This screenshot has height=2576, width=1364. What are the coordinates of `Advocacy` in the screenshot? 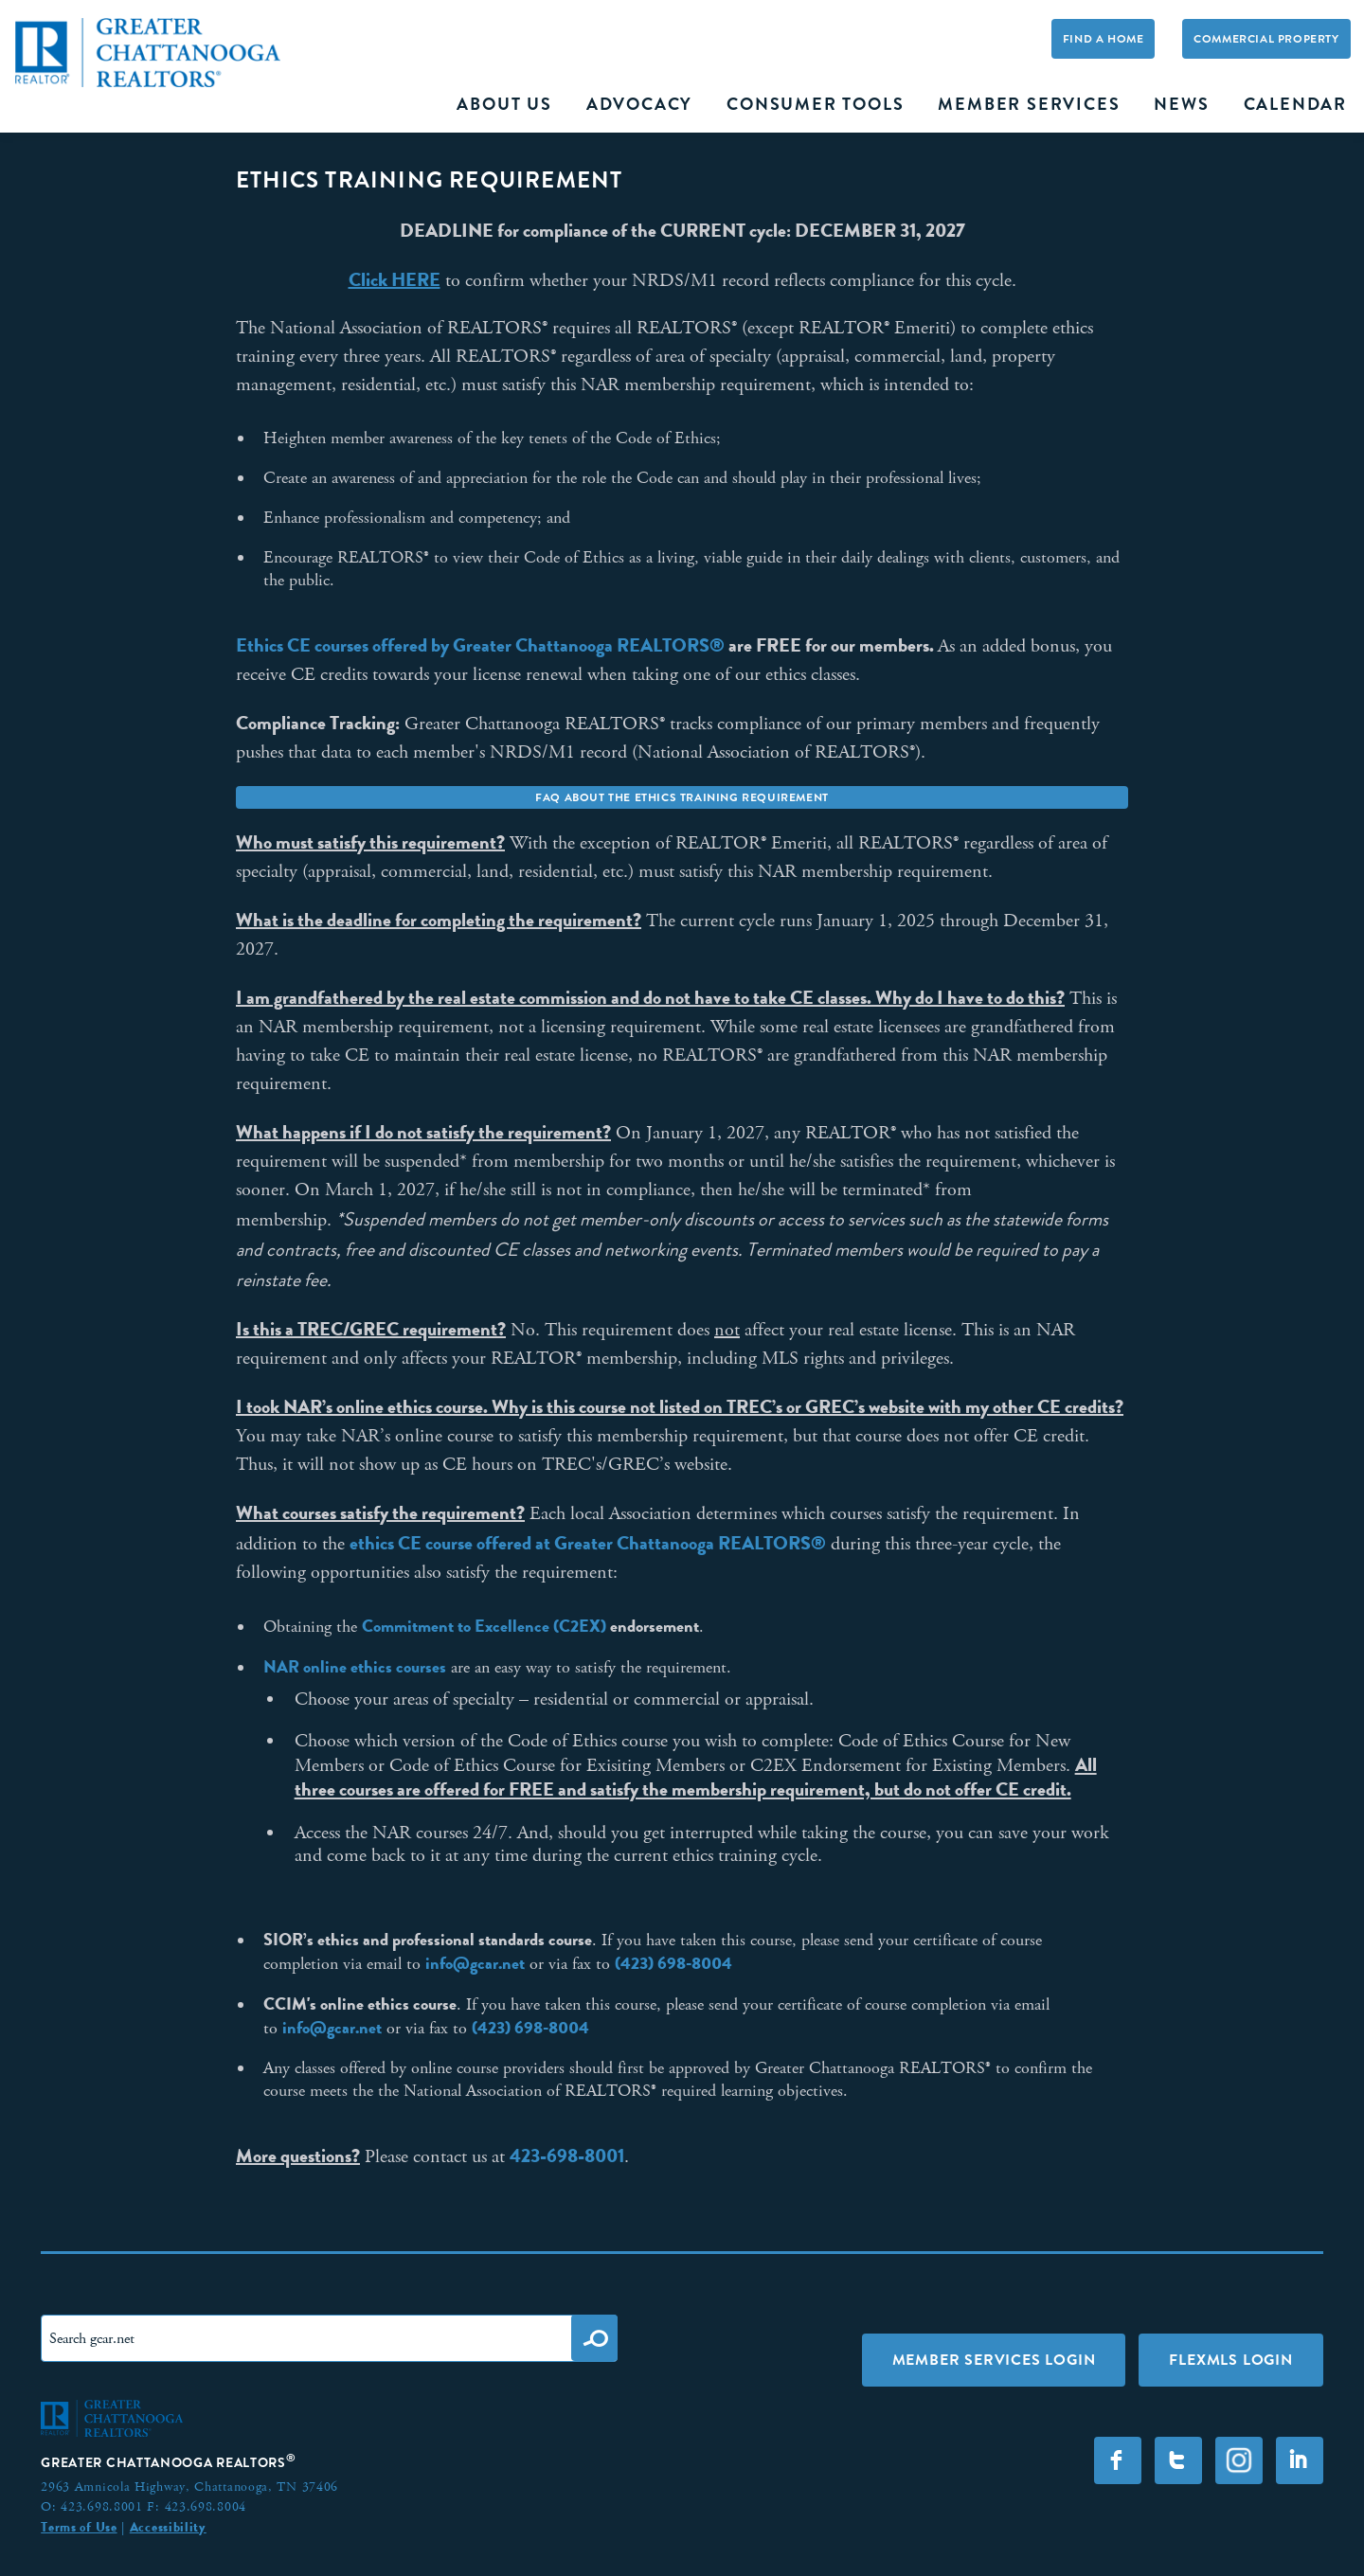 It's located at (639, 104).